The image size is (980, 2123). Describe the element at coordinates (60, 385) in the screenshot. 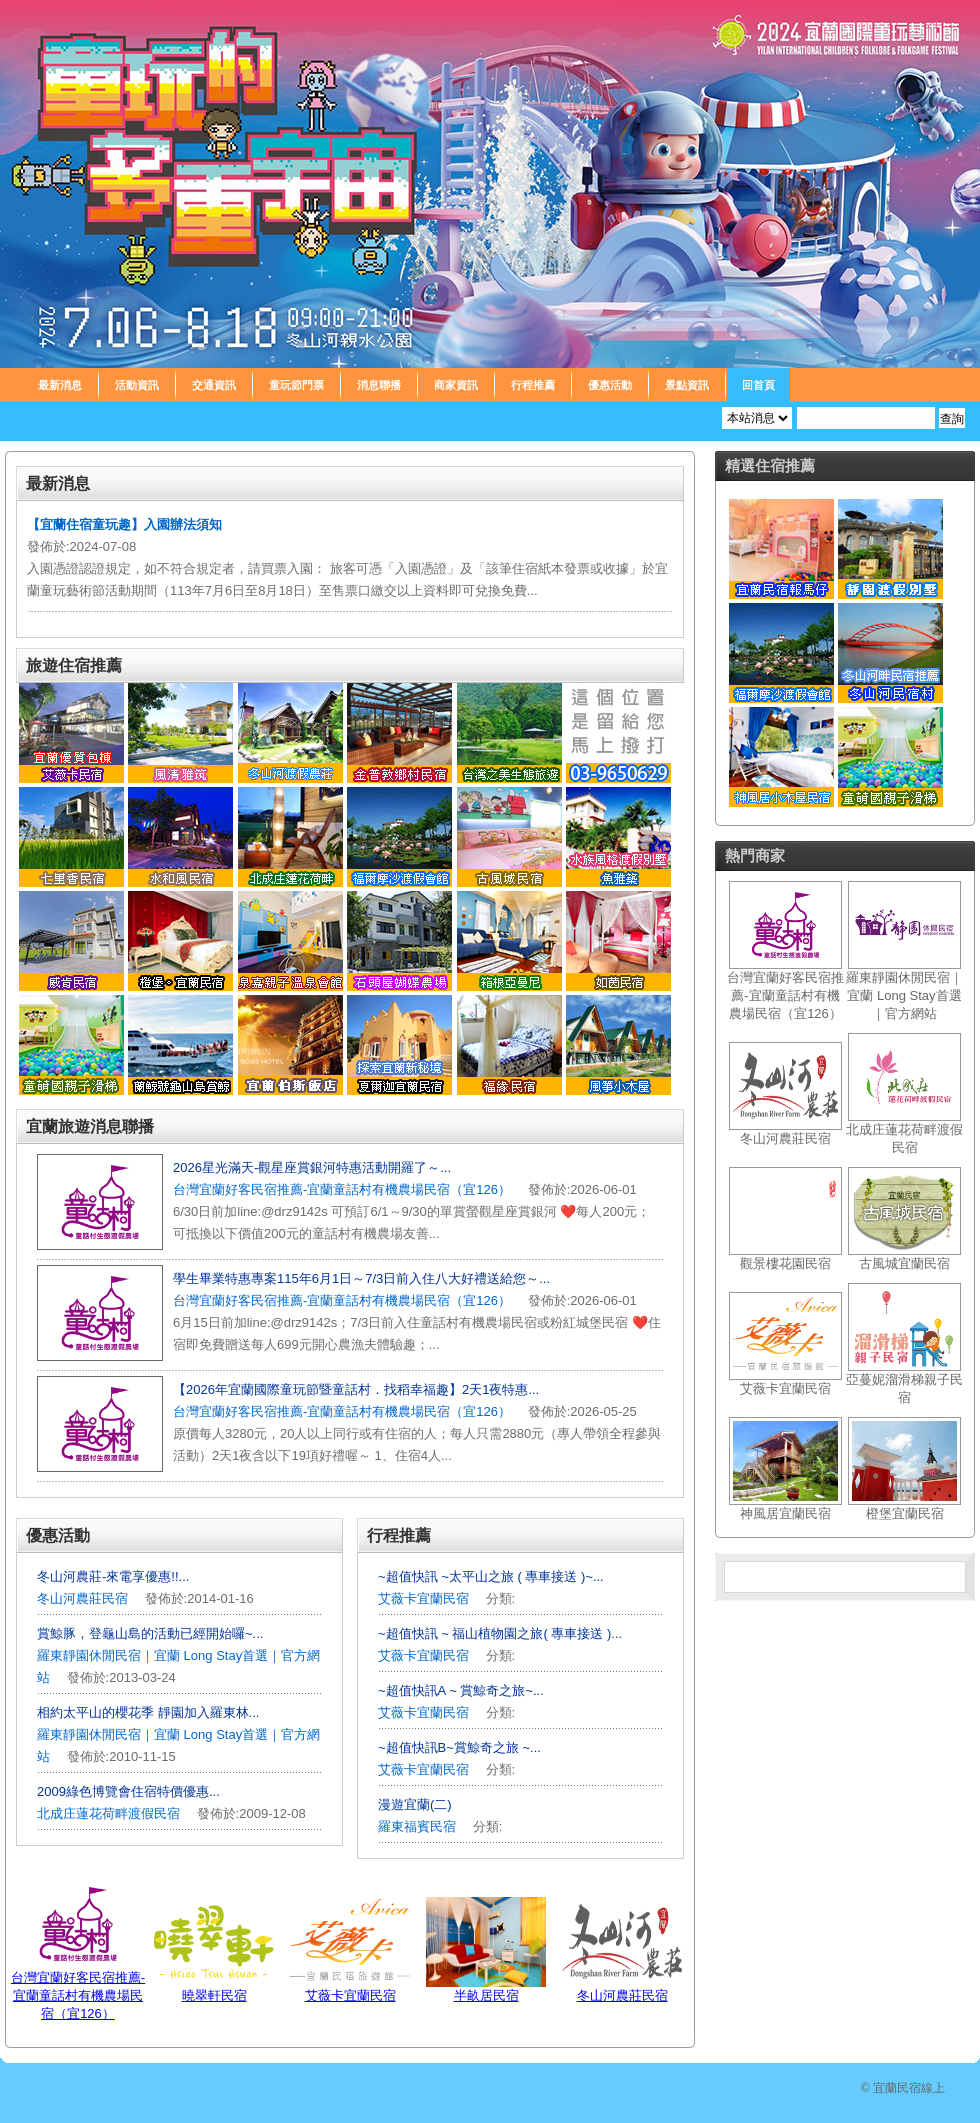

I see `最新消息` at that location.